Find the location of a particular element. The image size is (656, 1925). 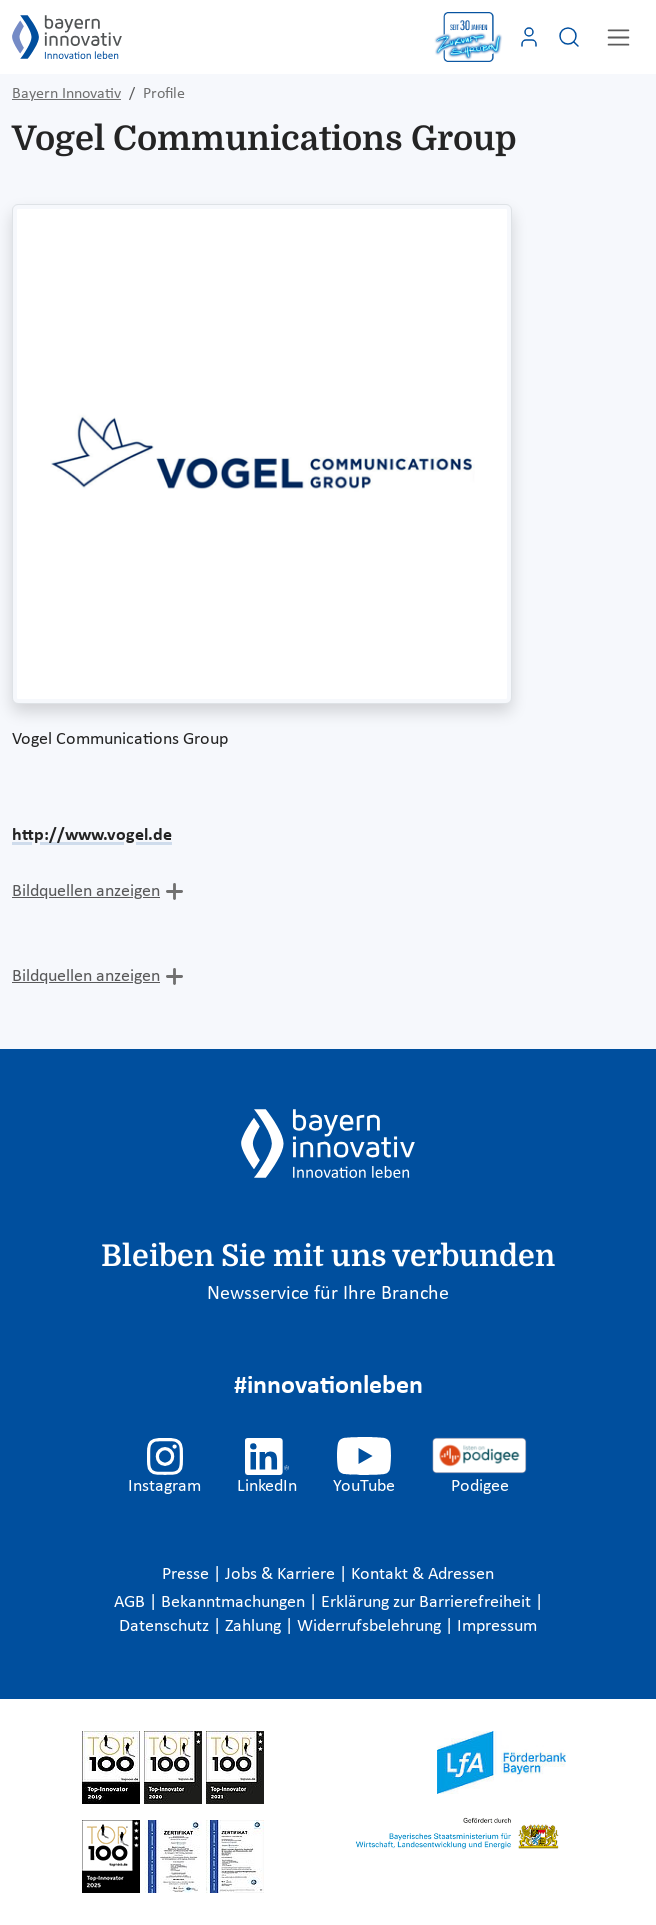

Presse is located at coordinates (187, 1574).